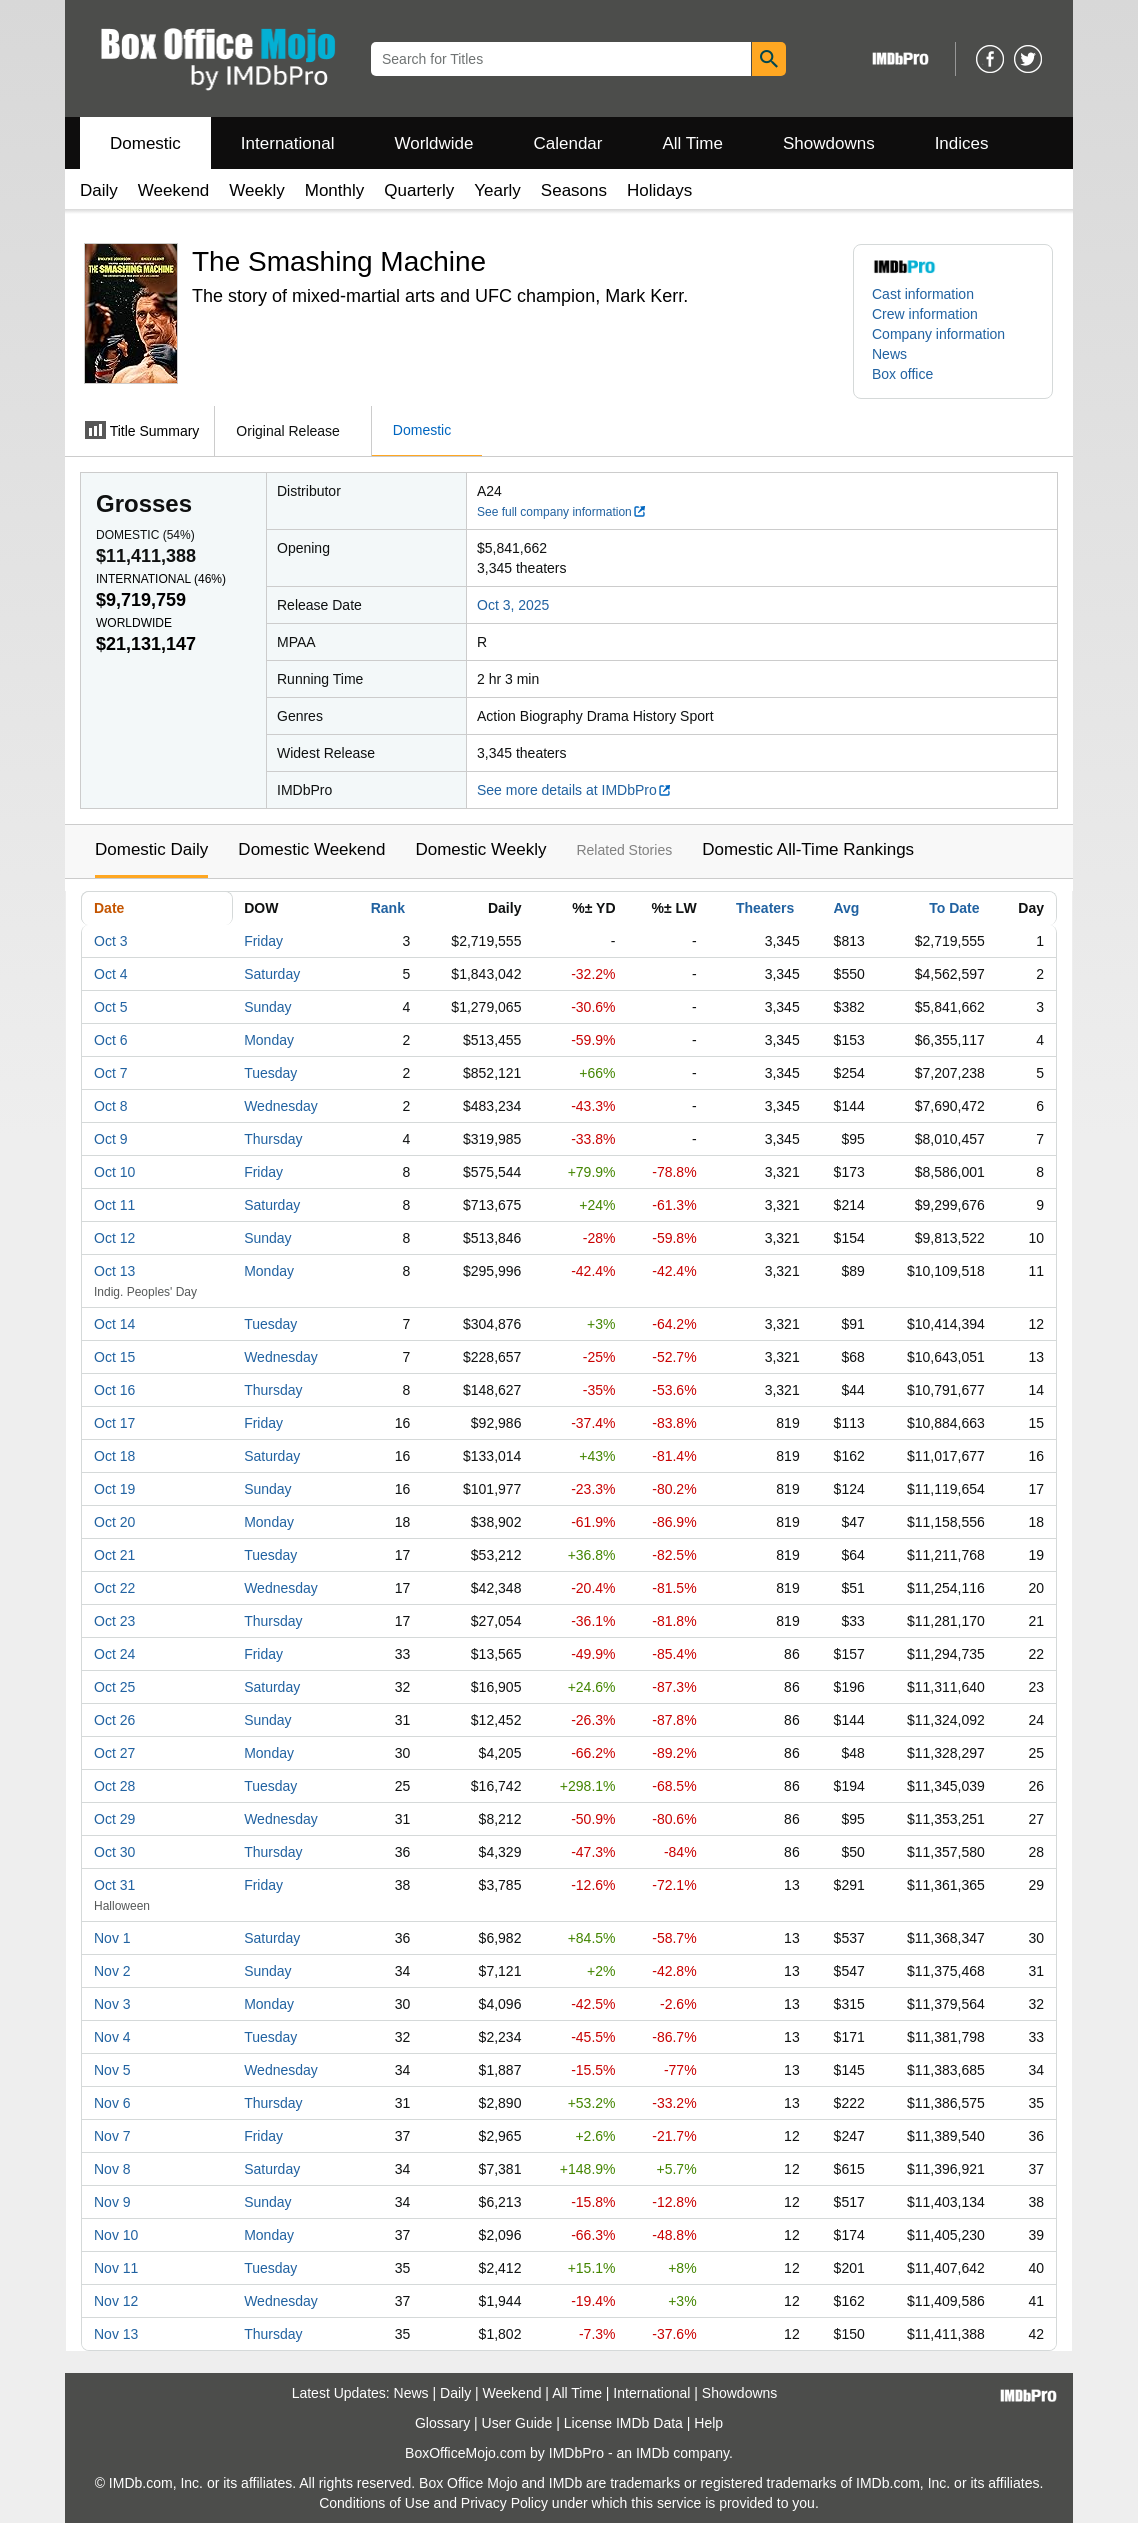 The height and width of the screenshot is (2523, 1138). What do you see at coordinates (151, 849) in the screenshot?
I see `Domestic Daily` at bounding box center [151, 849].